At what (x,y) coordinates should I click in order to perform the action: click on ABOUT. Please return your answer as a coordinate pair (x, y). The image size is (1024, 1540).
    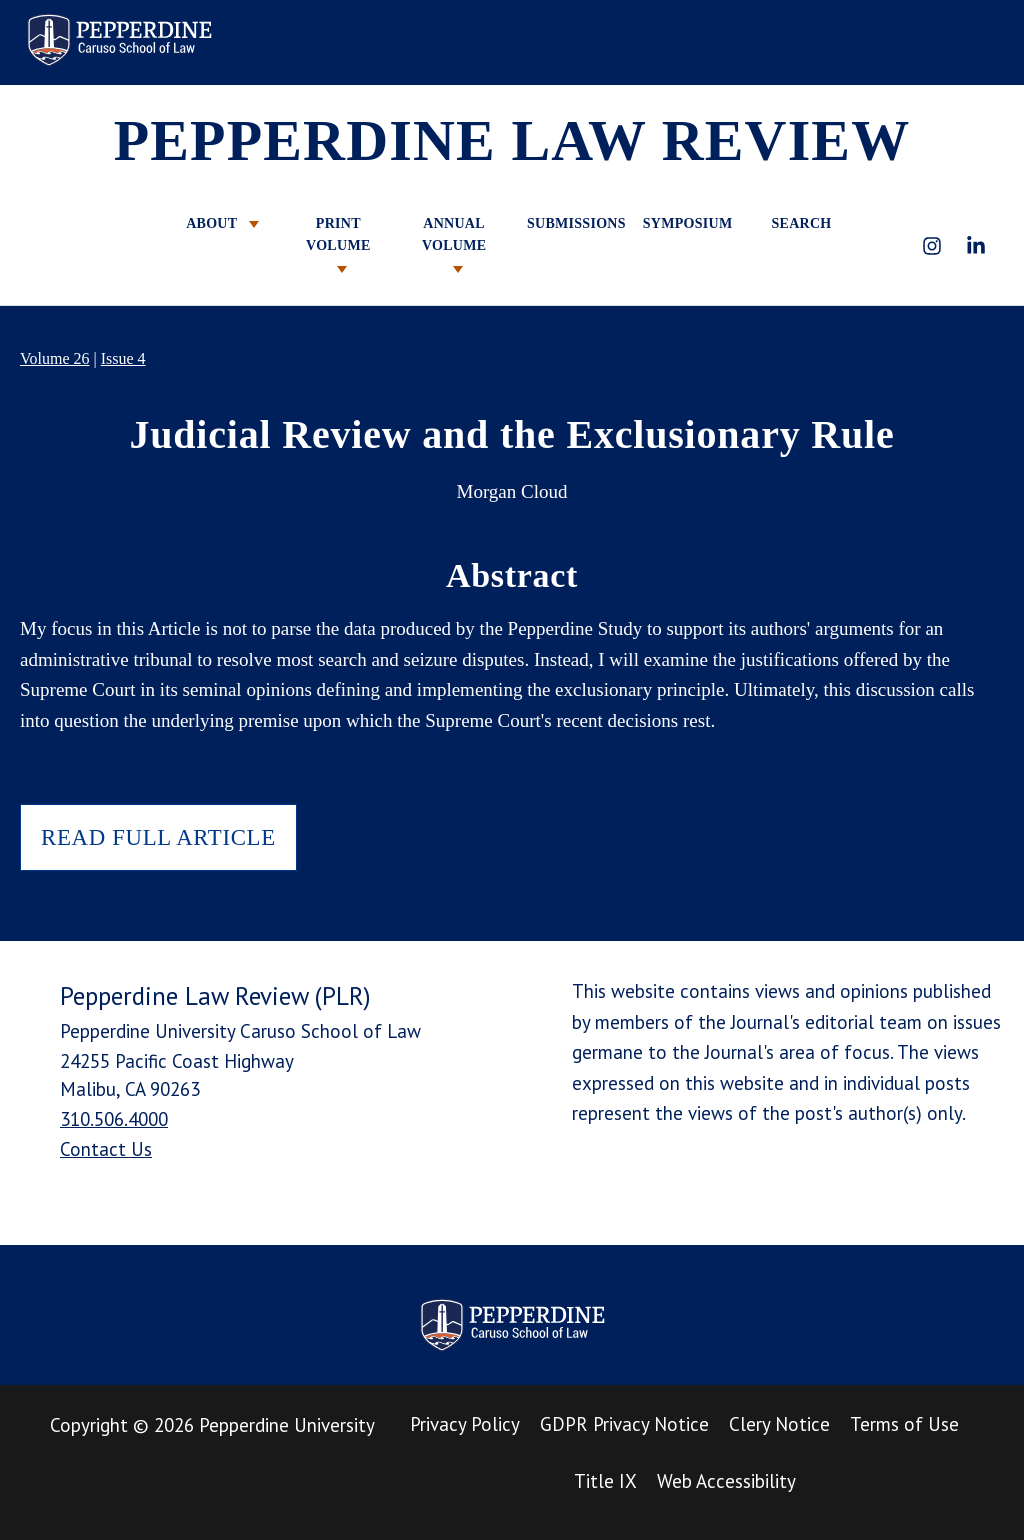
    Looking at the image, I should click on (222, 223).